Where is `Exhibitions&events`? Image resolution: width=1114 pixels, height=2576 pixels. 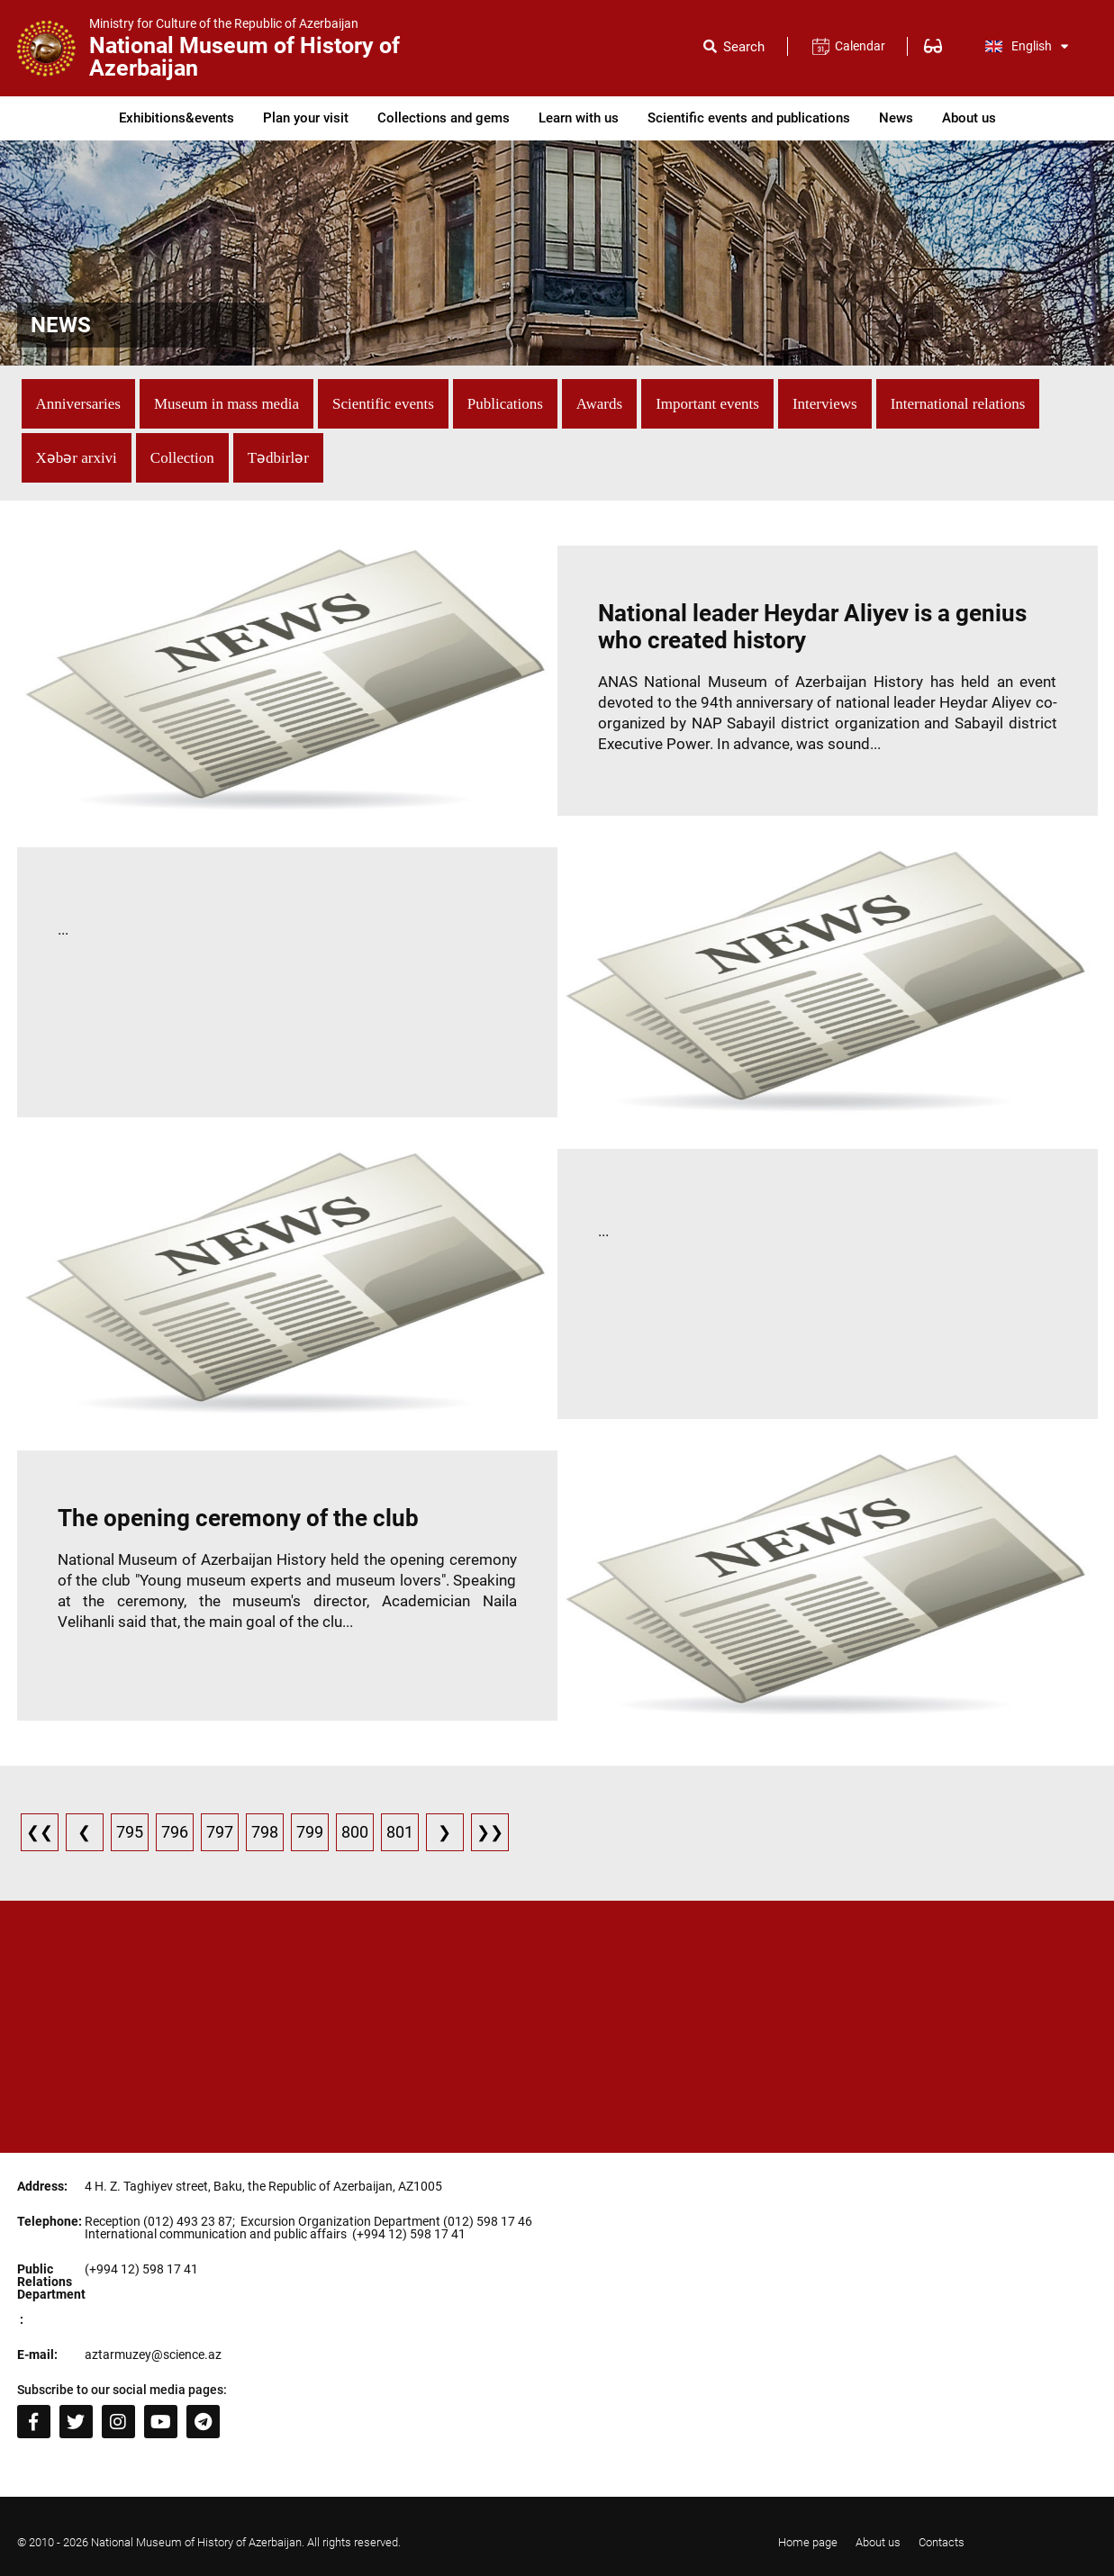
Exhibitions&events is located at coordinates (176, 118).